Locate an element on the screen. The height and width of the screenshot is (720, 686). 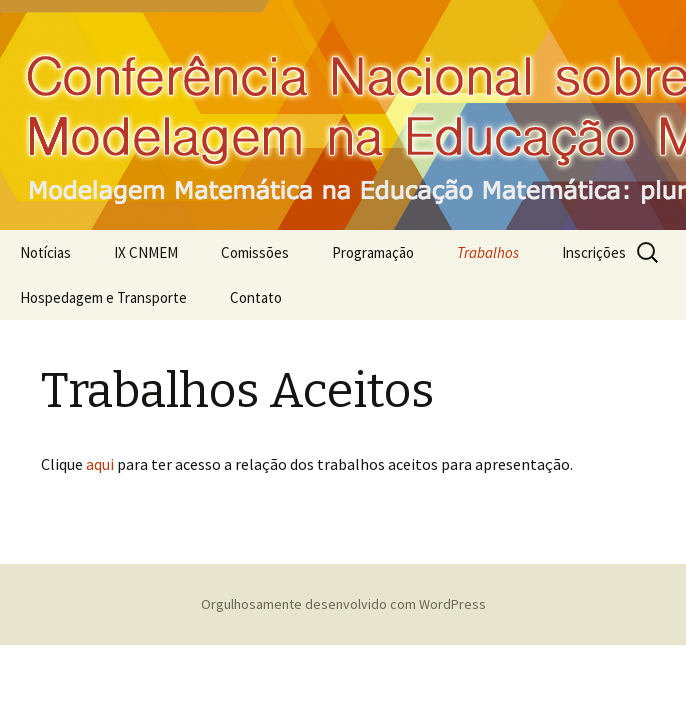
Comissões is located at coordinates (255, 252).